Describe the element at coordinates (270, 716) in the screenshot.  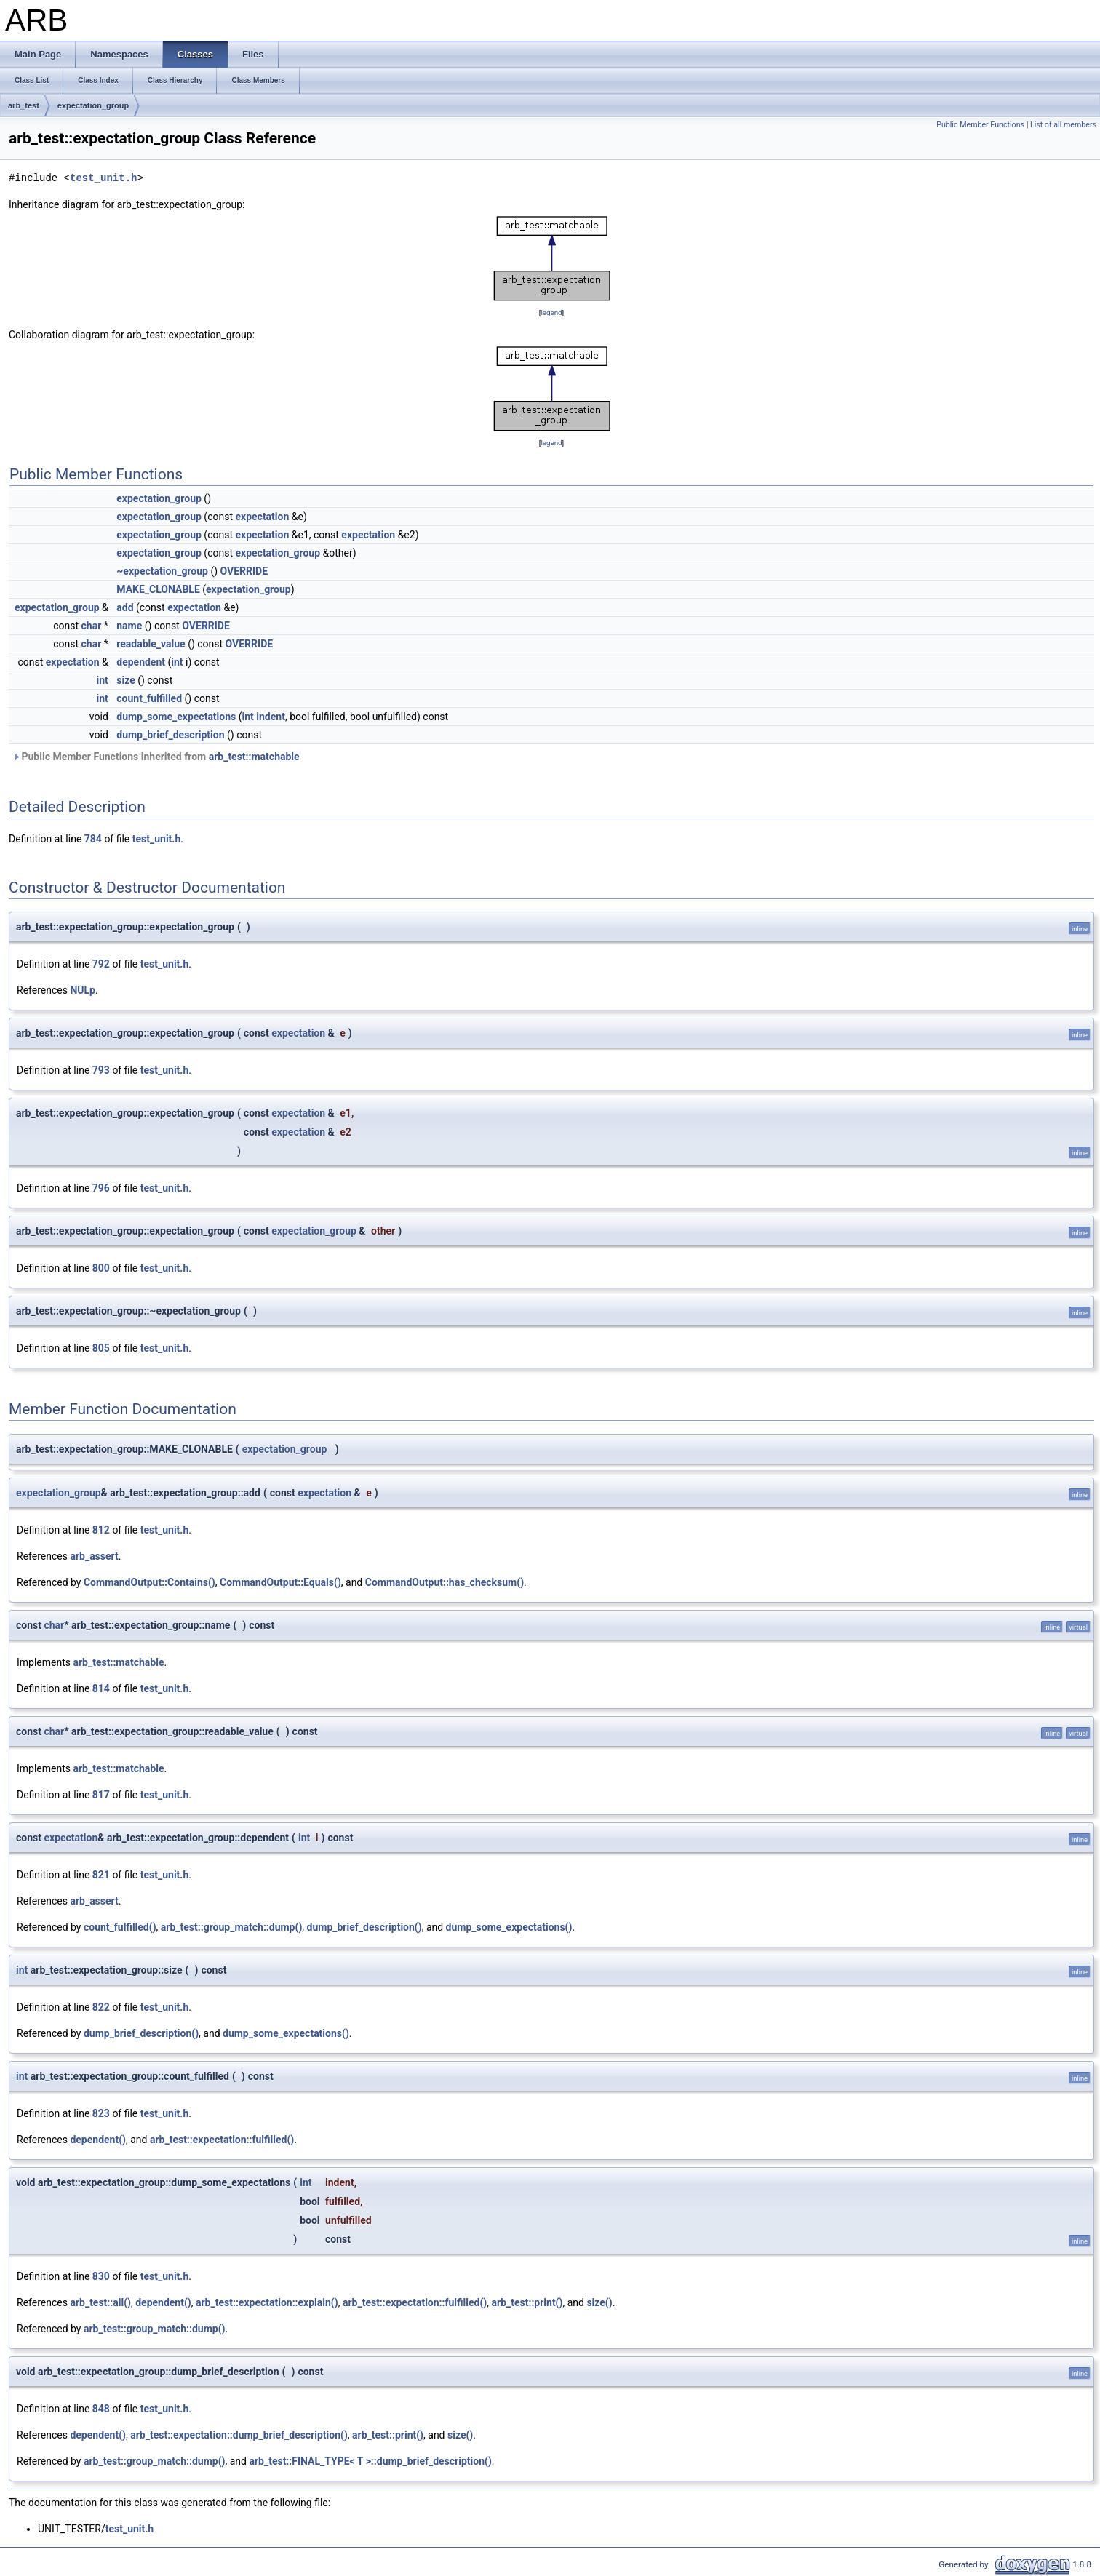
I see `indent` at that location.